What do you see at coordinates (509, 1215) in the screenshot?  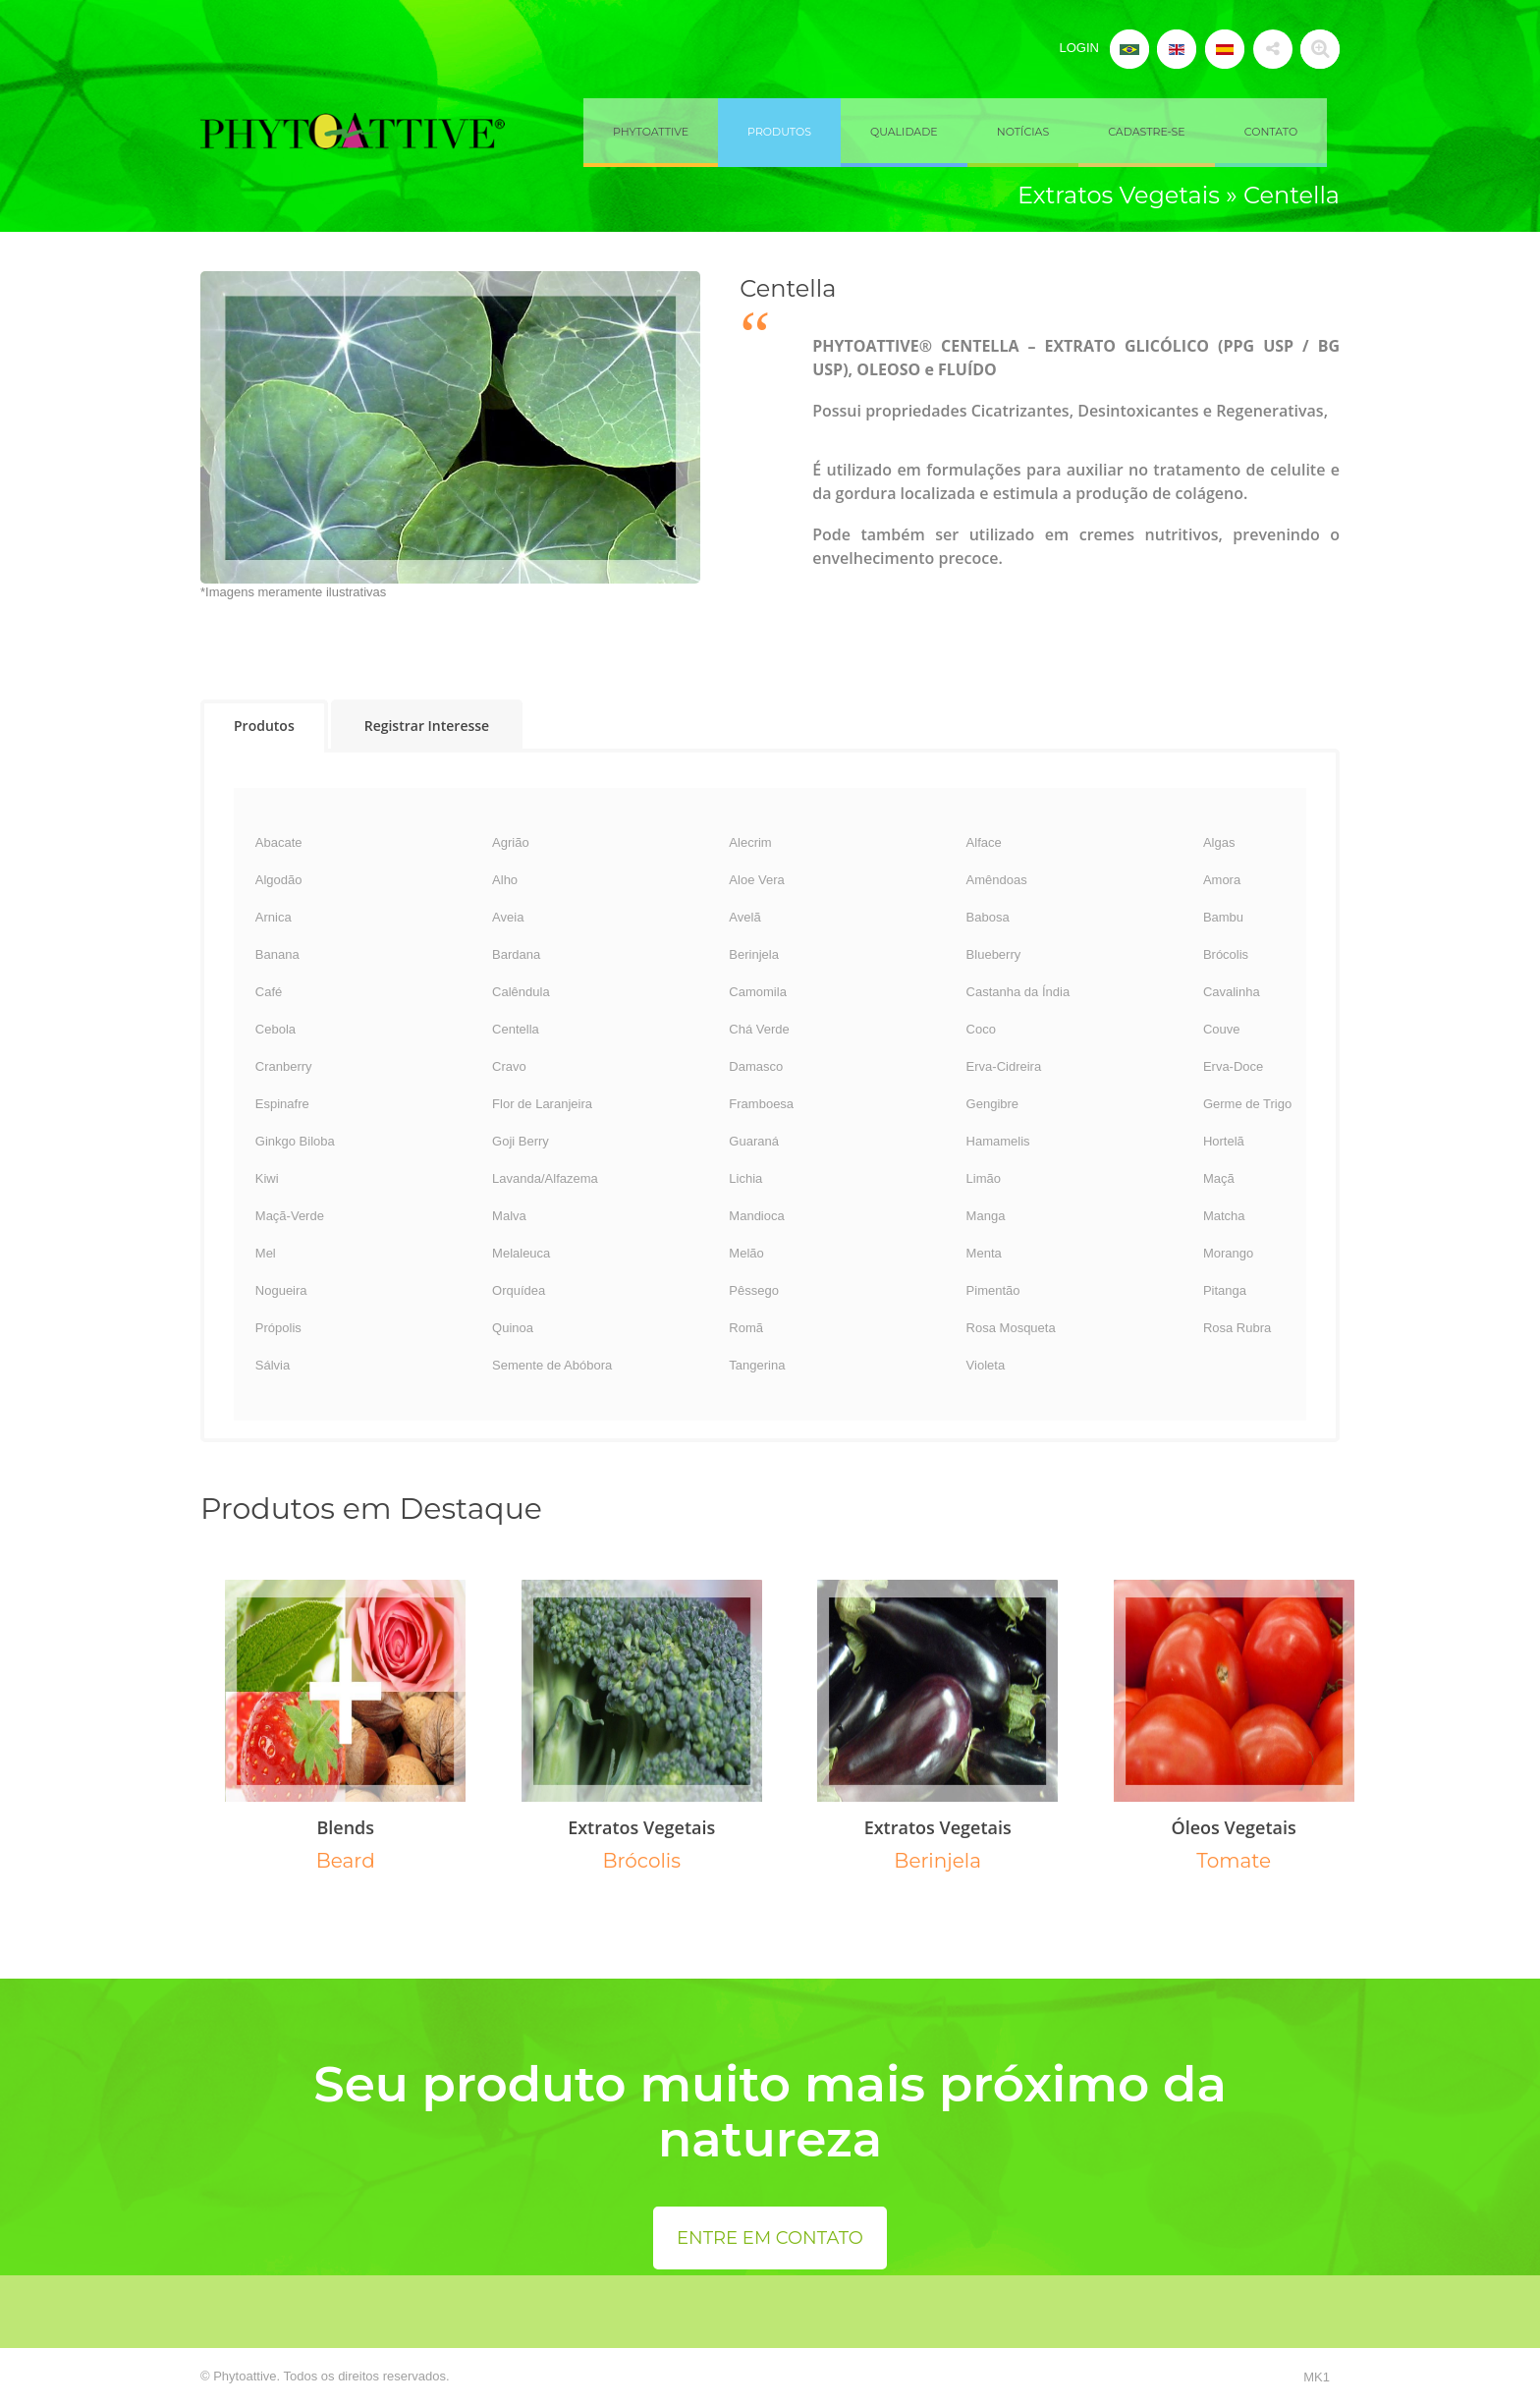 I see `Malva` at bounding box center [509, 1215].